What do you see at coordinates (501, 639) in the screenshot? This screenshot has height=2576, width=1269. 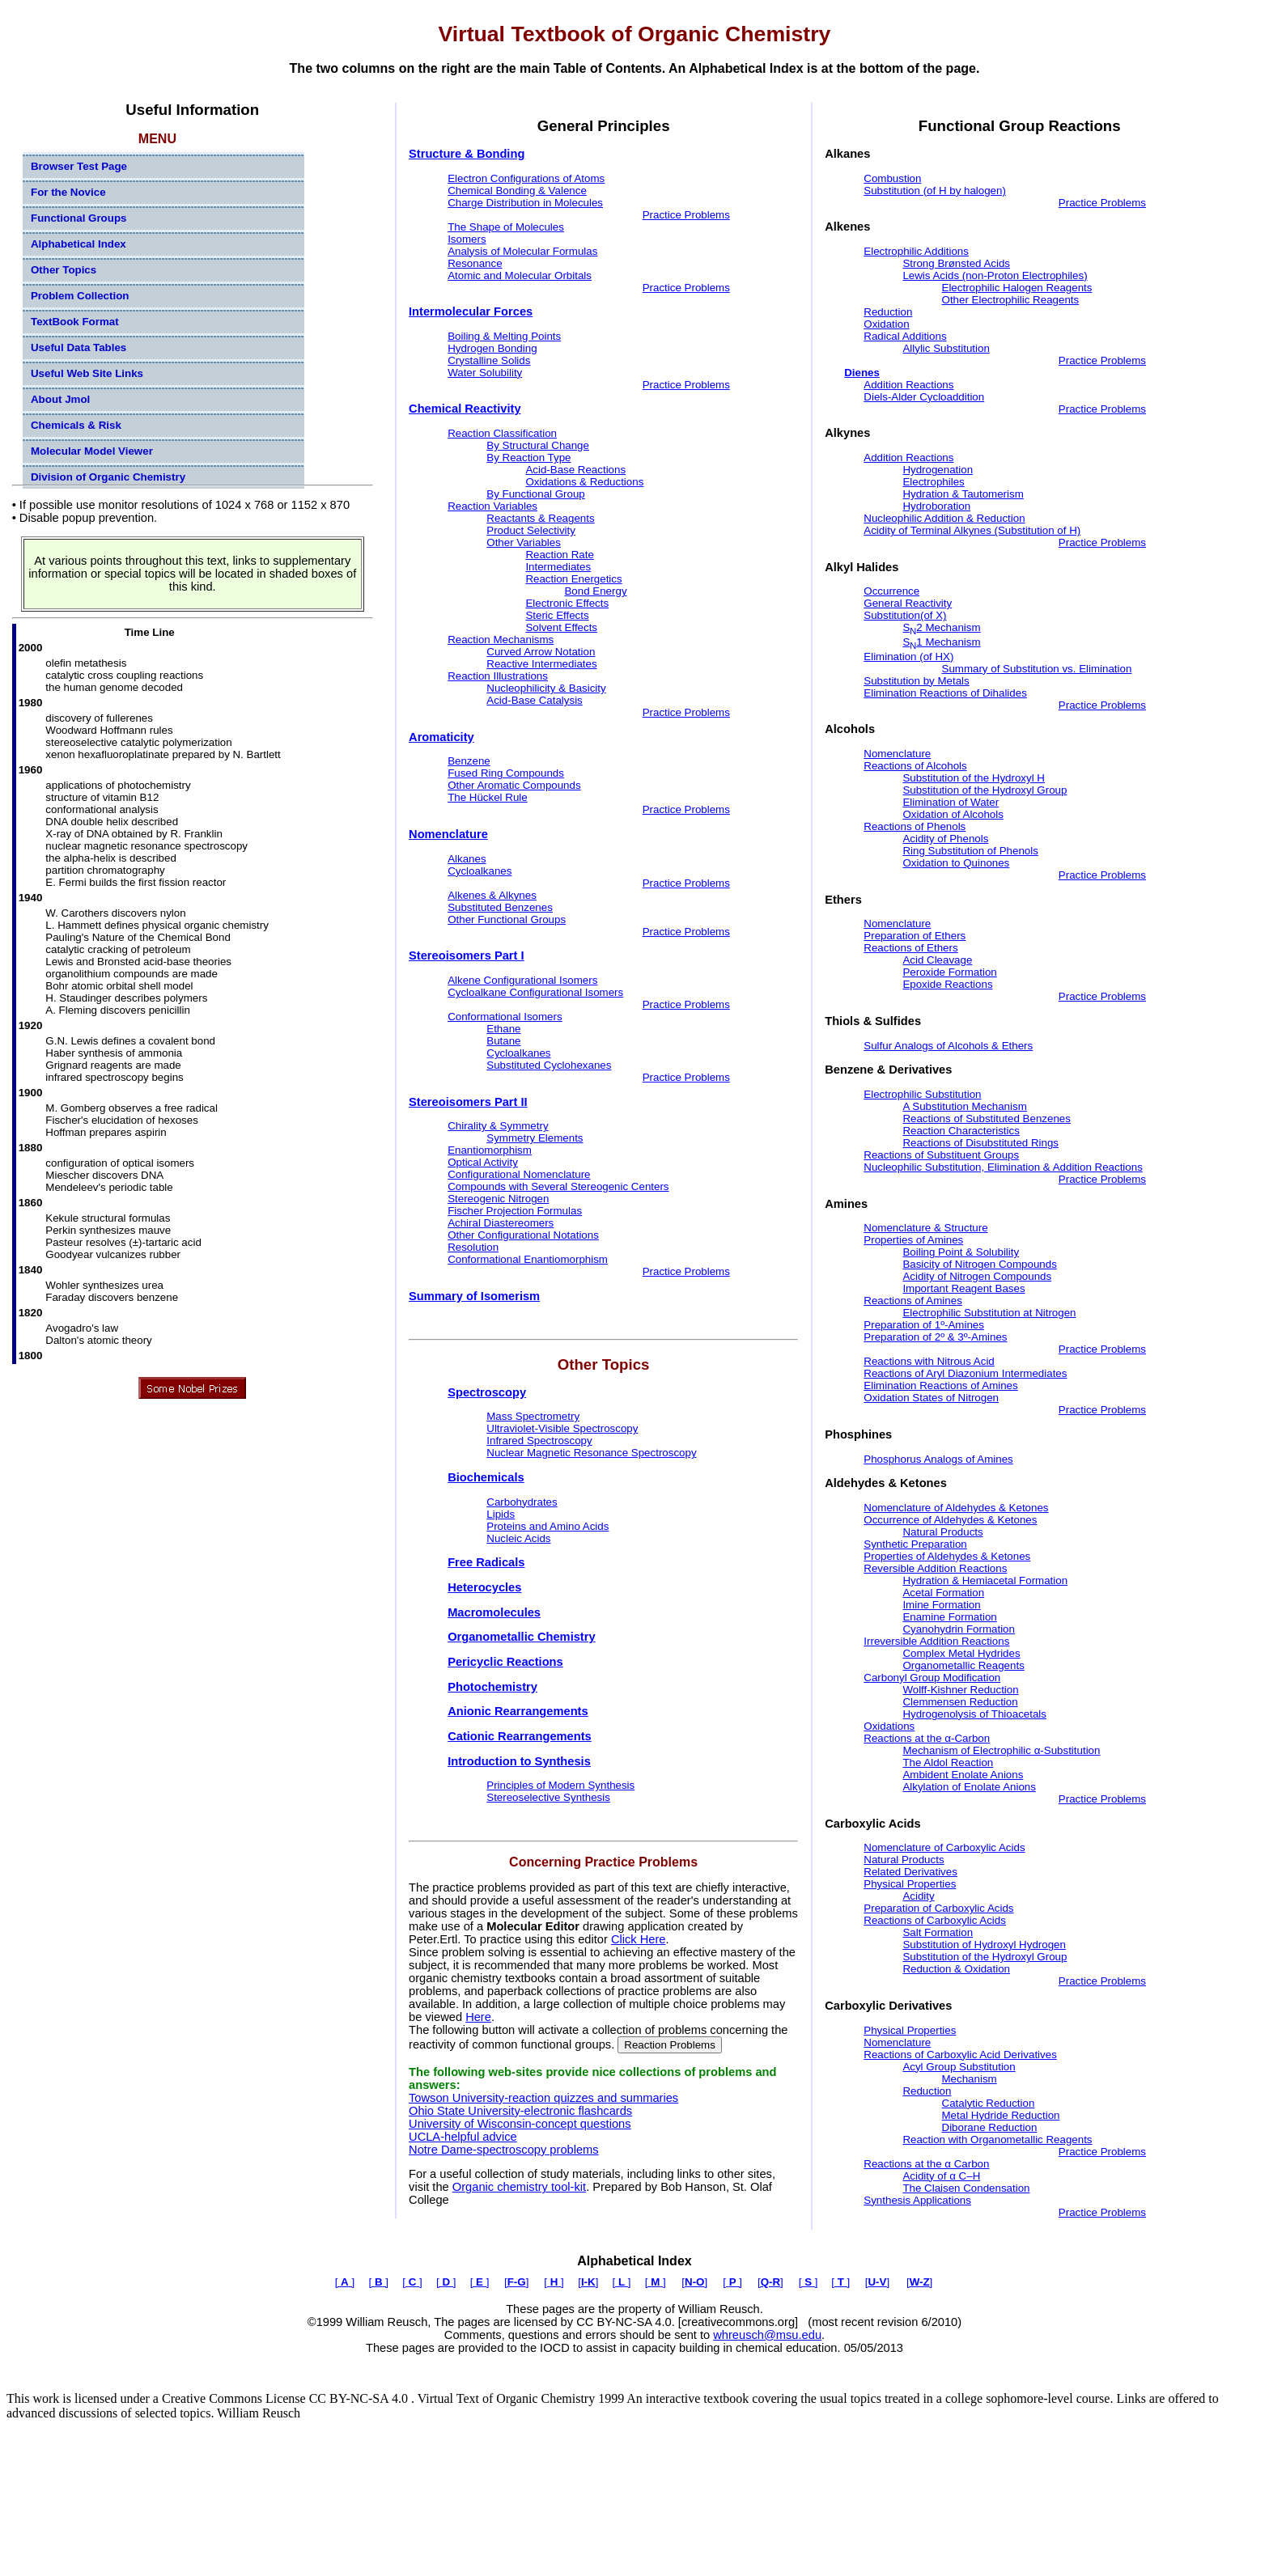 I see `Reaction Mechanisms` at bounding box center [501, 639].